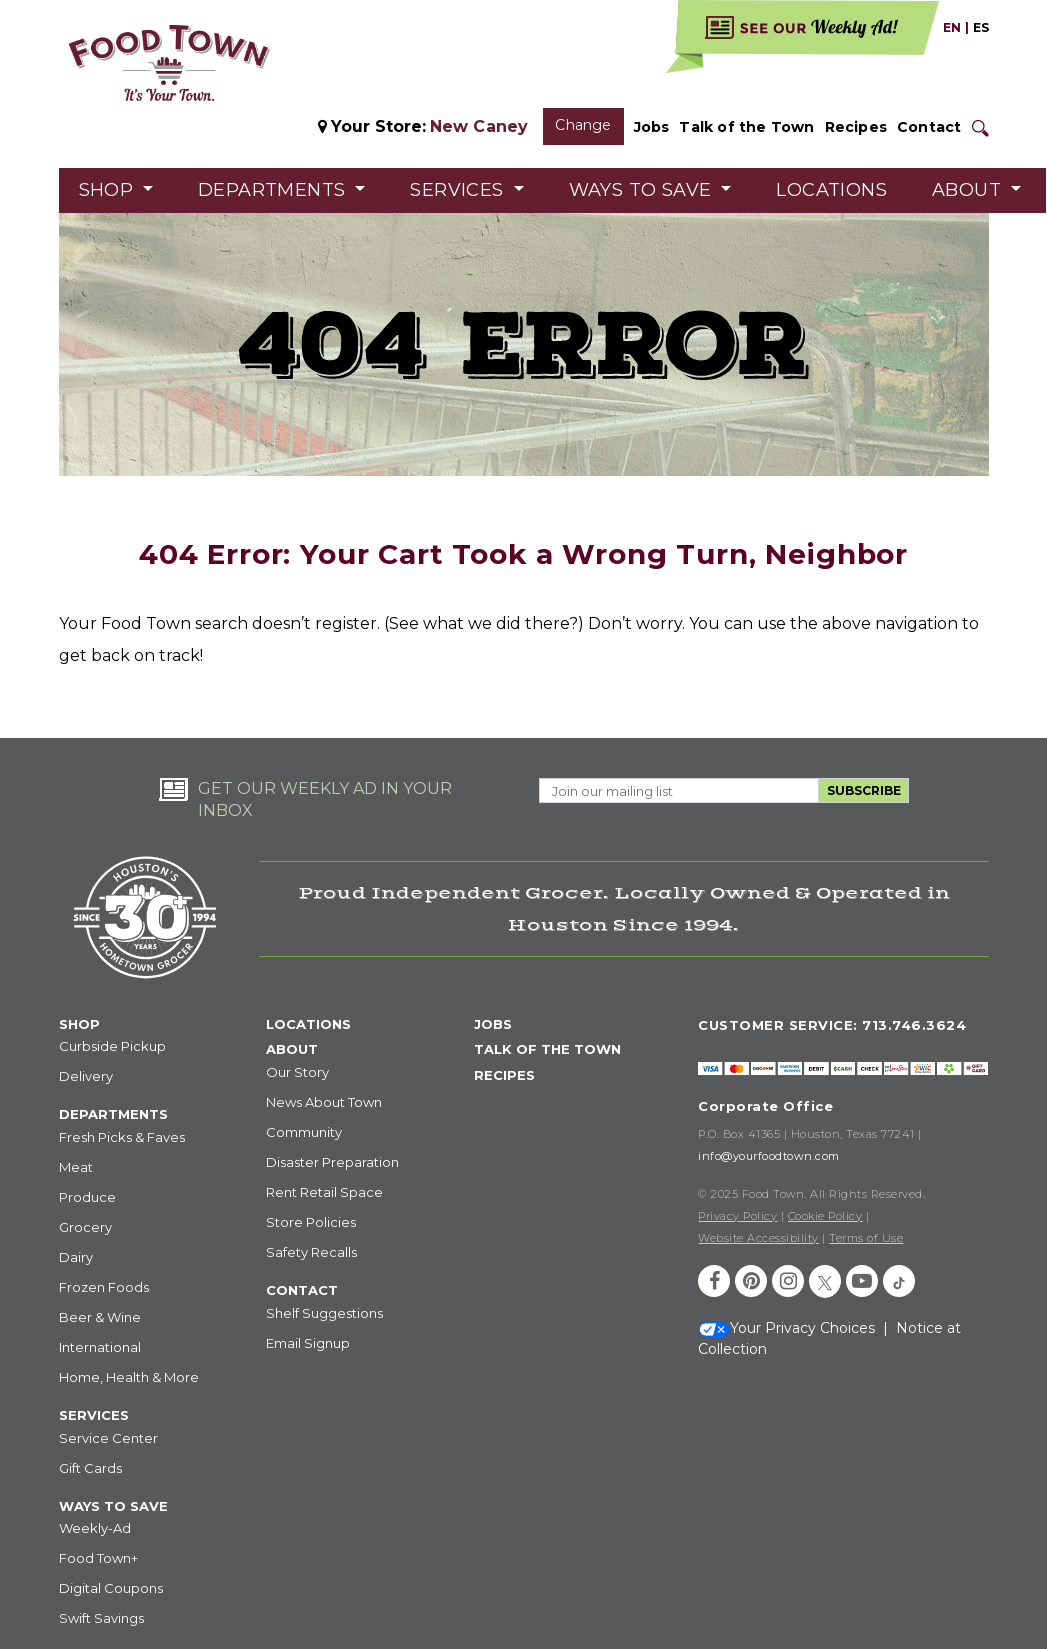  I want to click on [Email Address], so click(679, 790).